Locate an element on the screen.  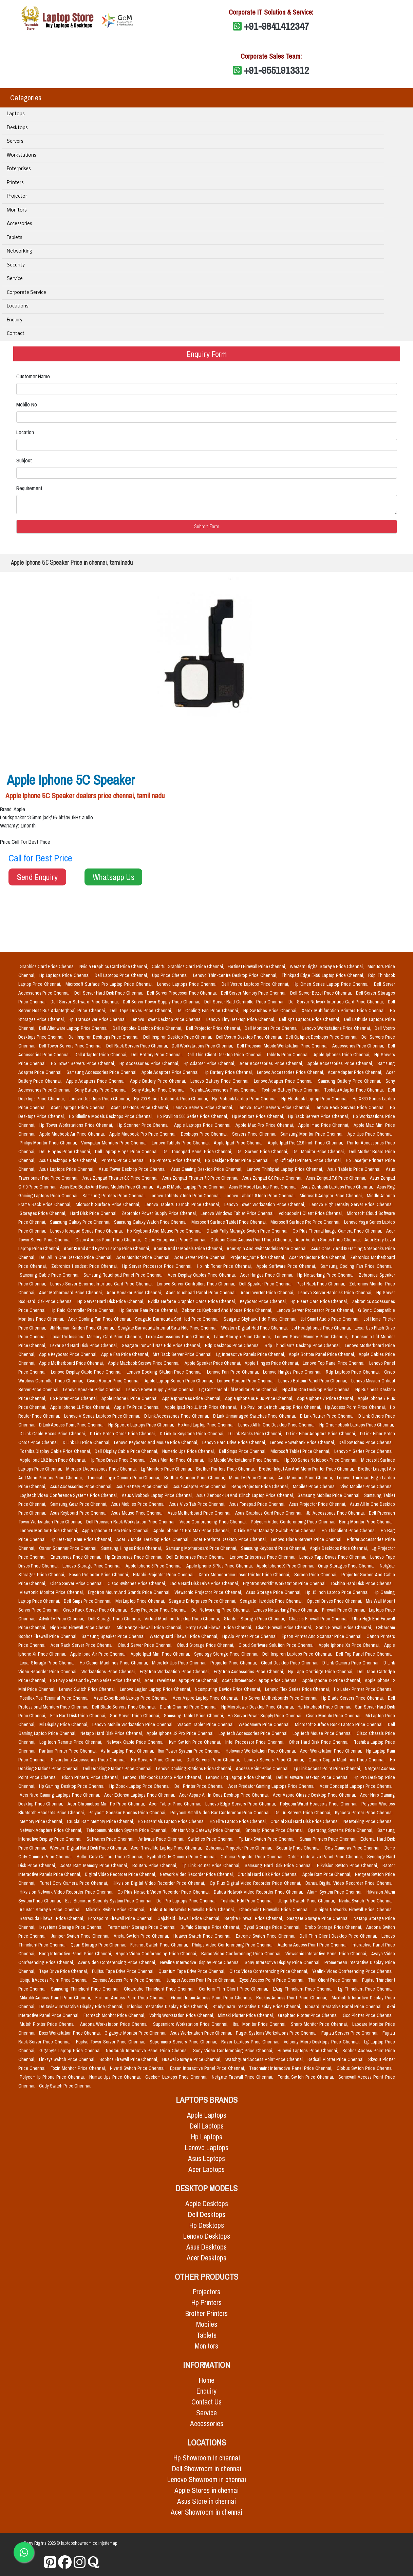
Security is located at coordinates (16, 265).